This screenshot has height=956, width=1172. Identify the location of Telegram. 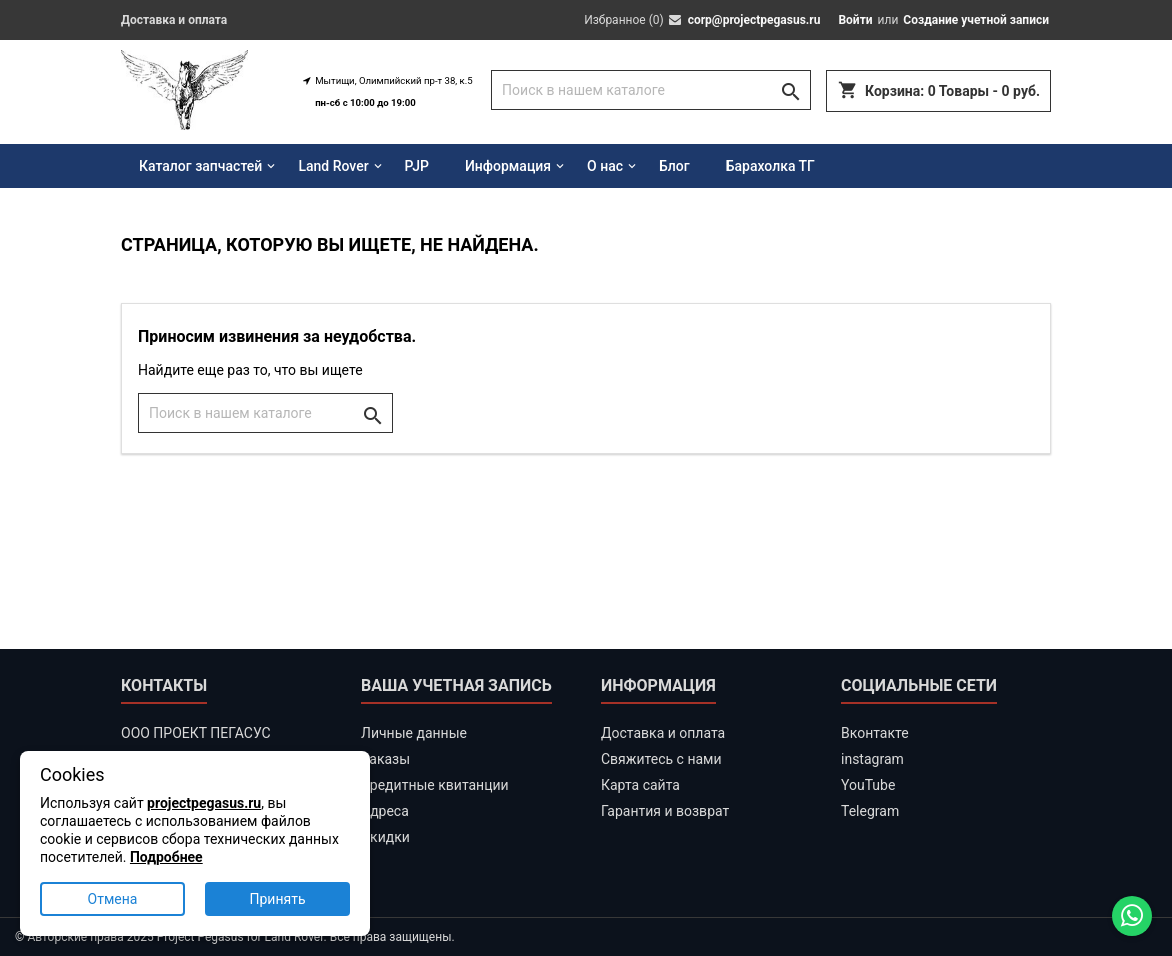
(870, 811).